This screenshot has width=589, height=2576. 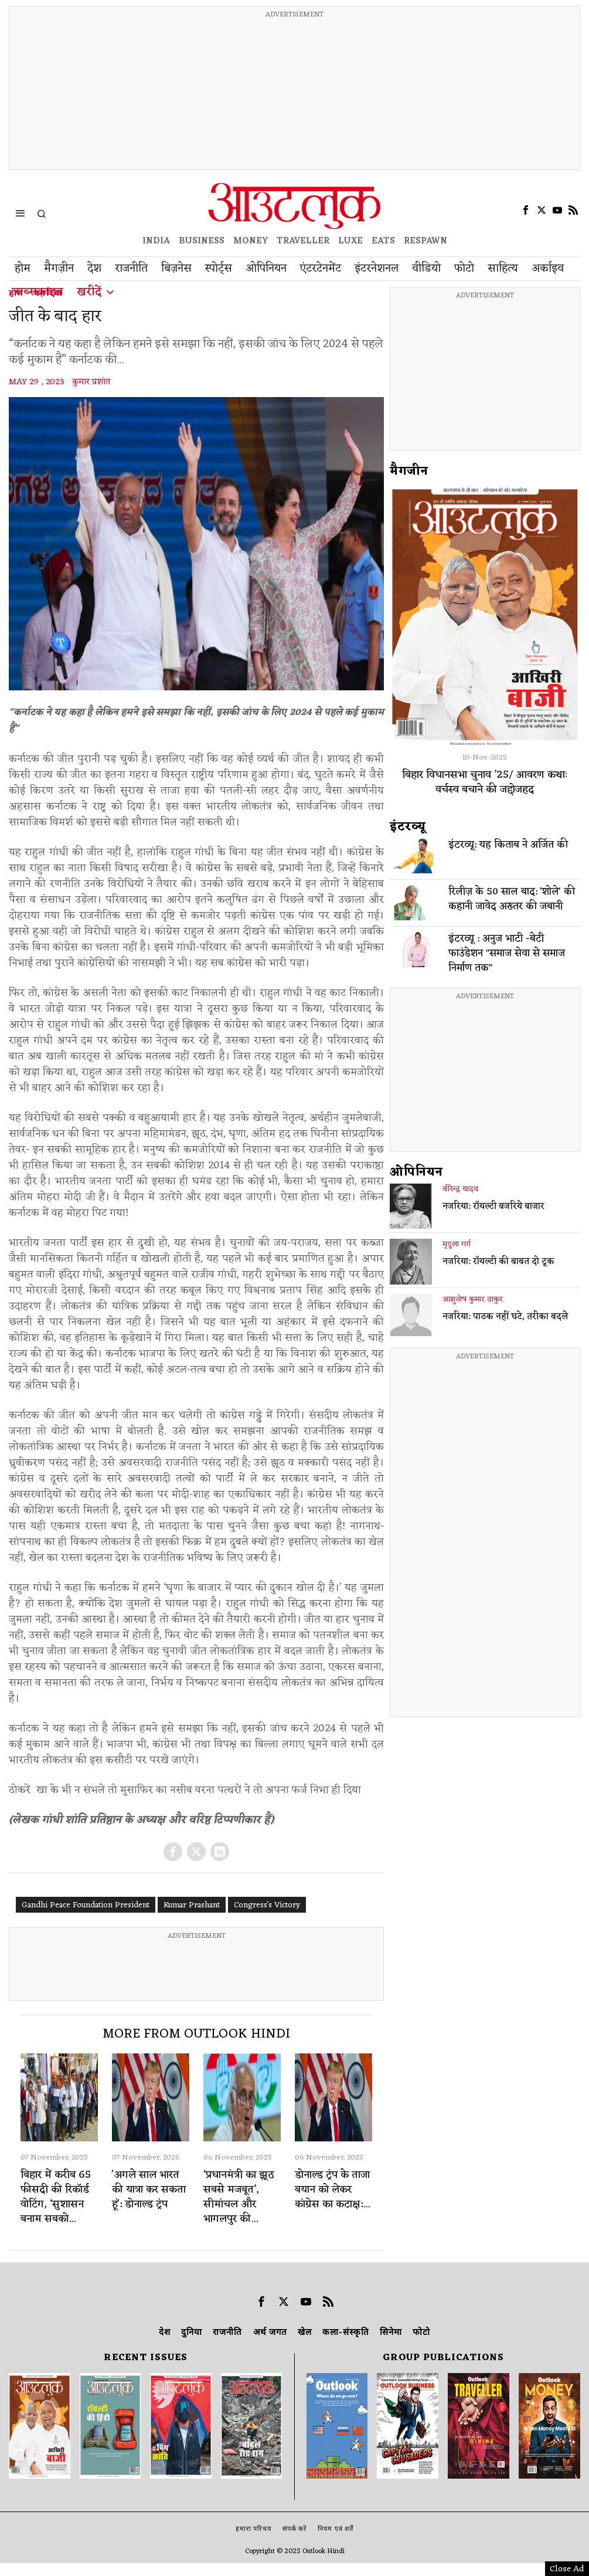 What do you see at coordinates (409, 471) in the screenshot?
I see `मैगजीन` at bounding box center [409, 471].